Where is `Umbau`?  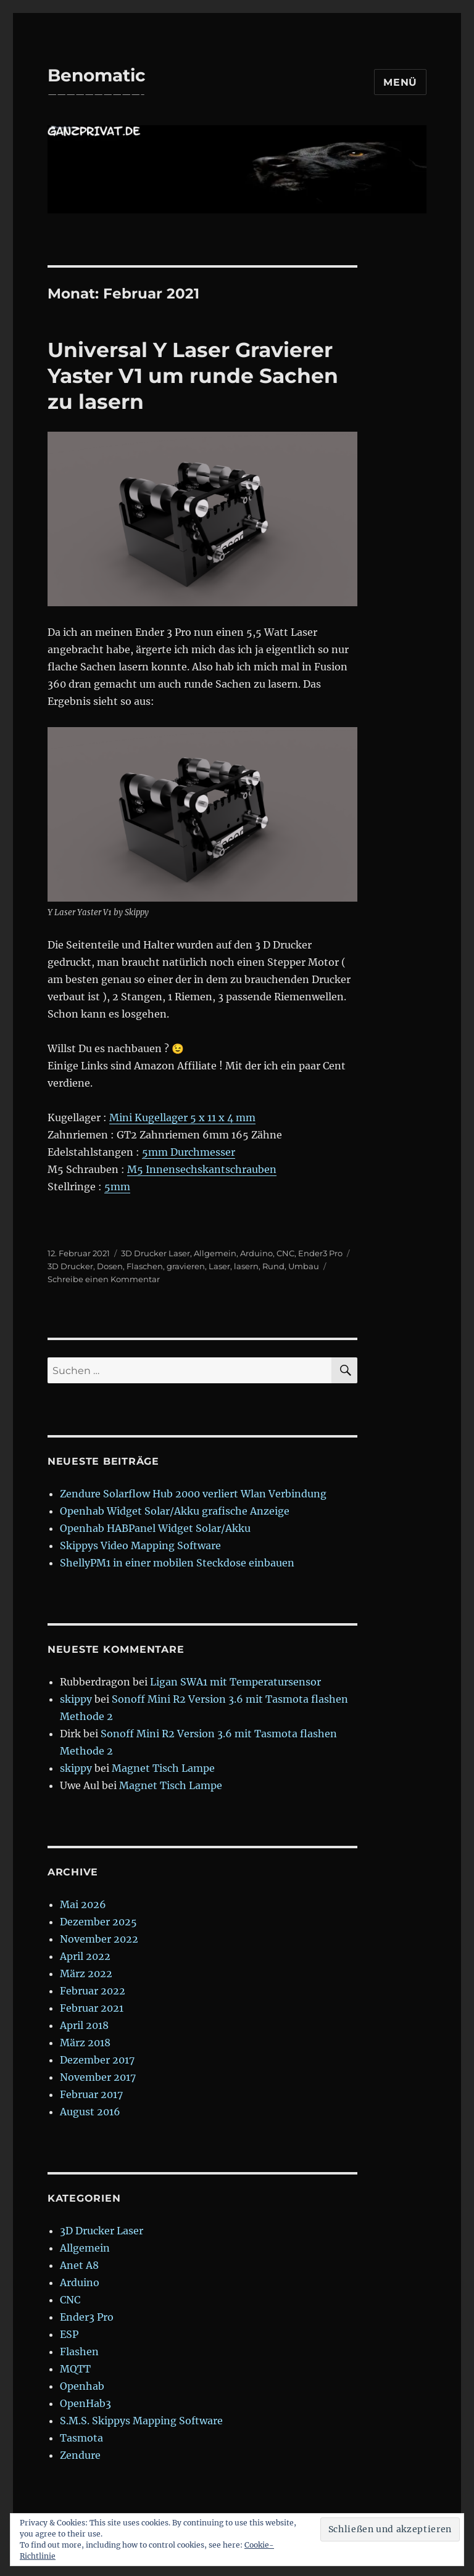 Umbau is located at coordinates (303, 1266).